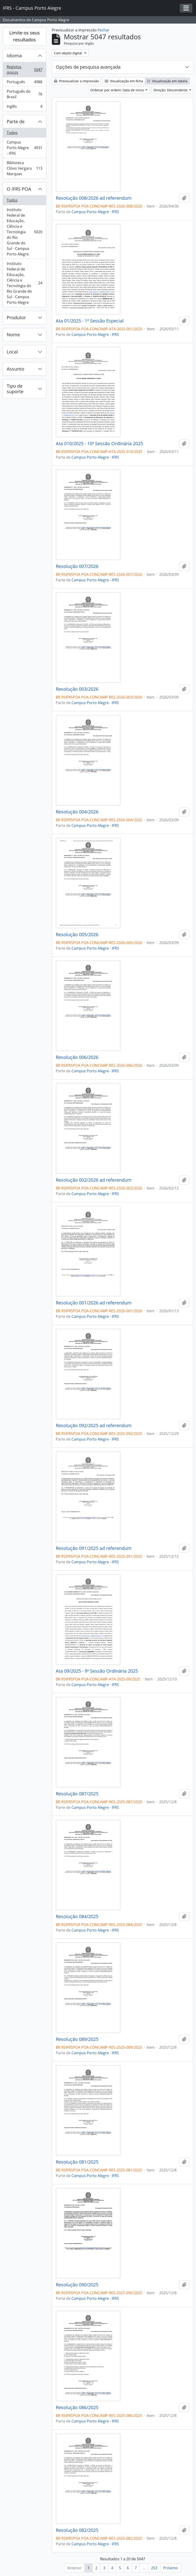  Describe the element at coordinates (24, 83) in the screenshot. I see `Português` at that location.